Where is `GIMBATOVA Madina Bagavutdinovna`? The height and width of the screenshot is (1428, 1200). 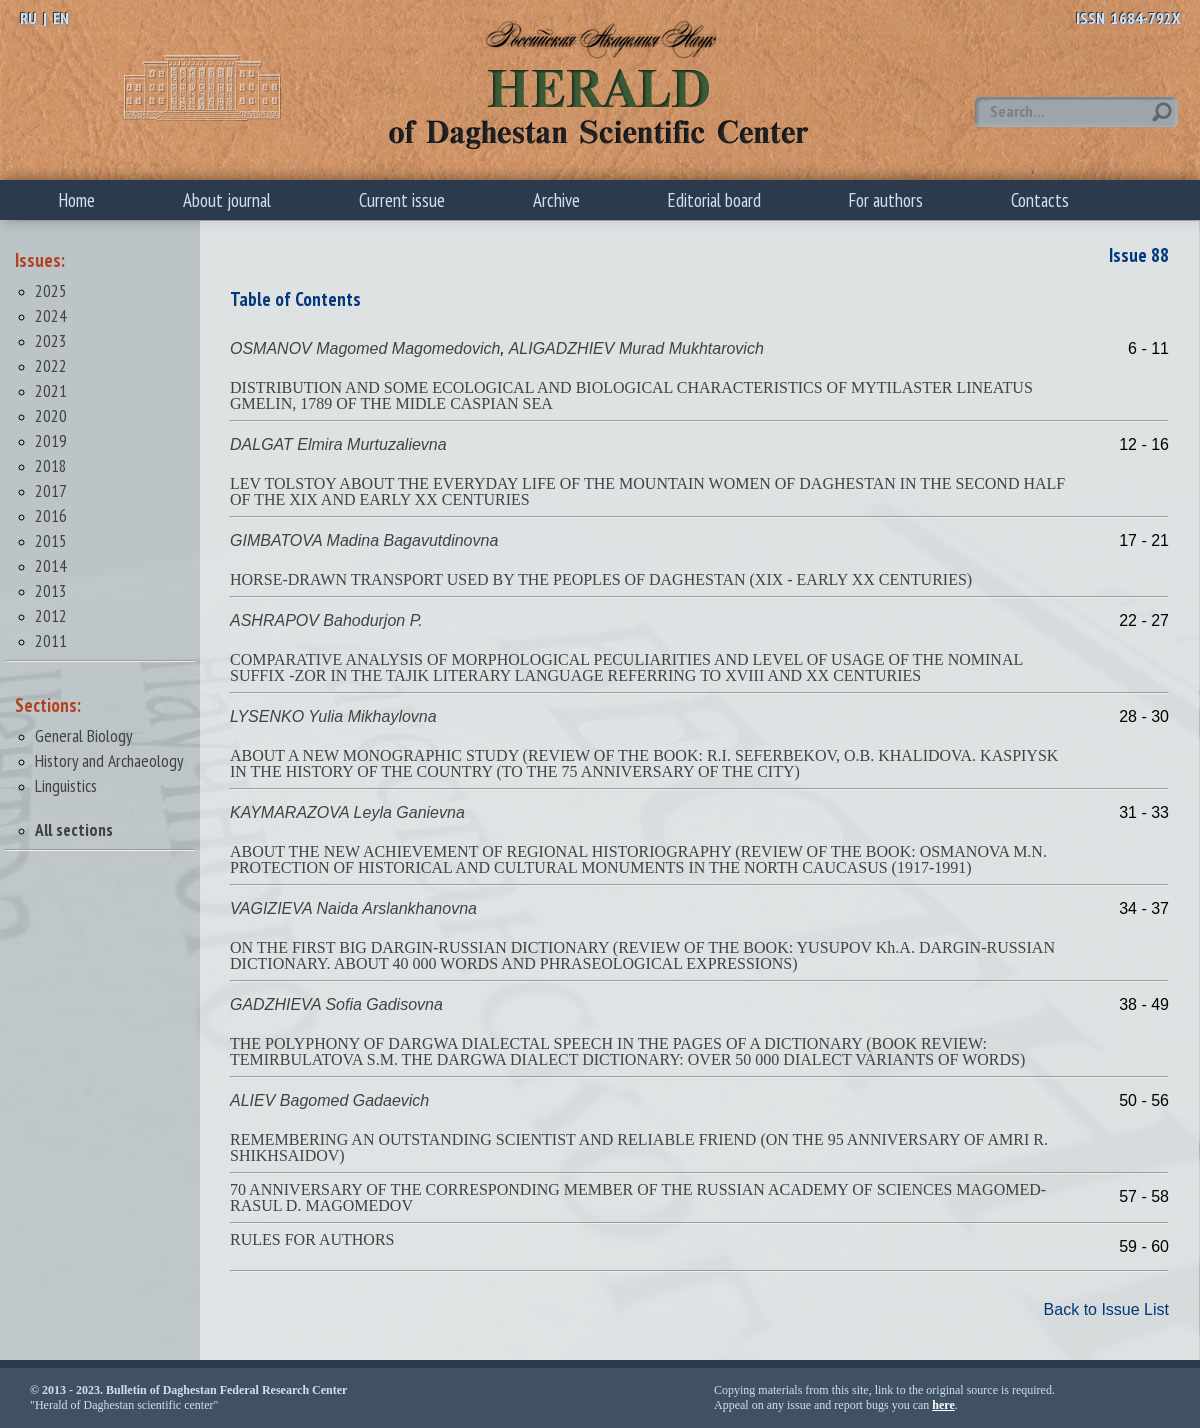
GIMBATOVA Madina Bagavutdinovna is located at coordinates (364, 540).